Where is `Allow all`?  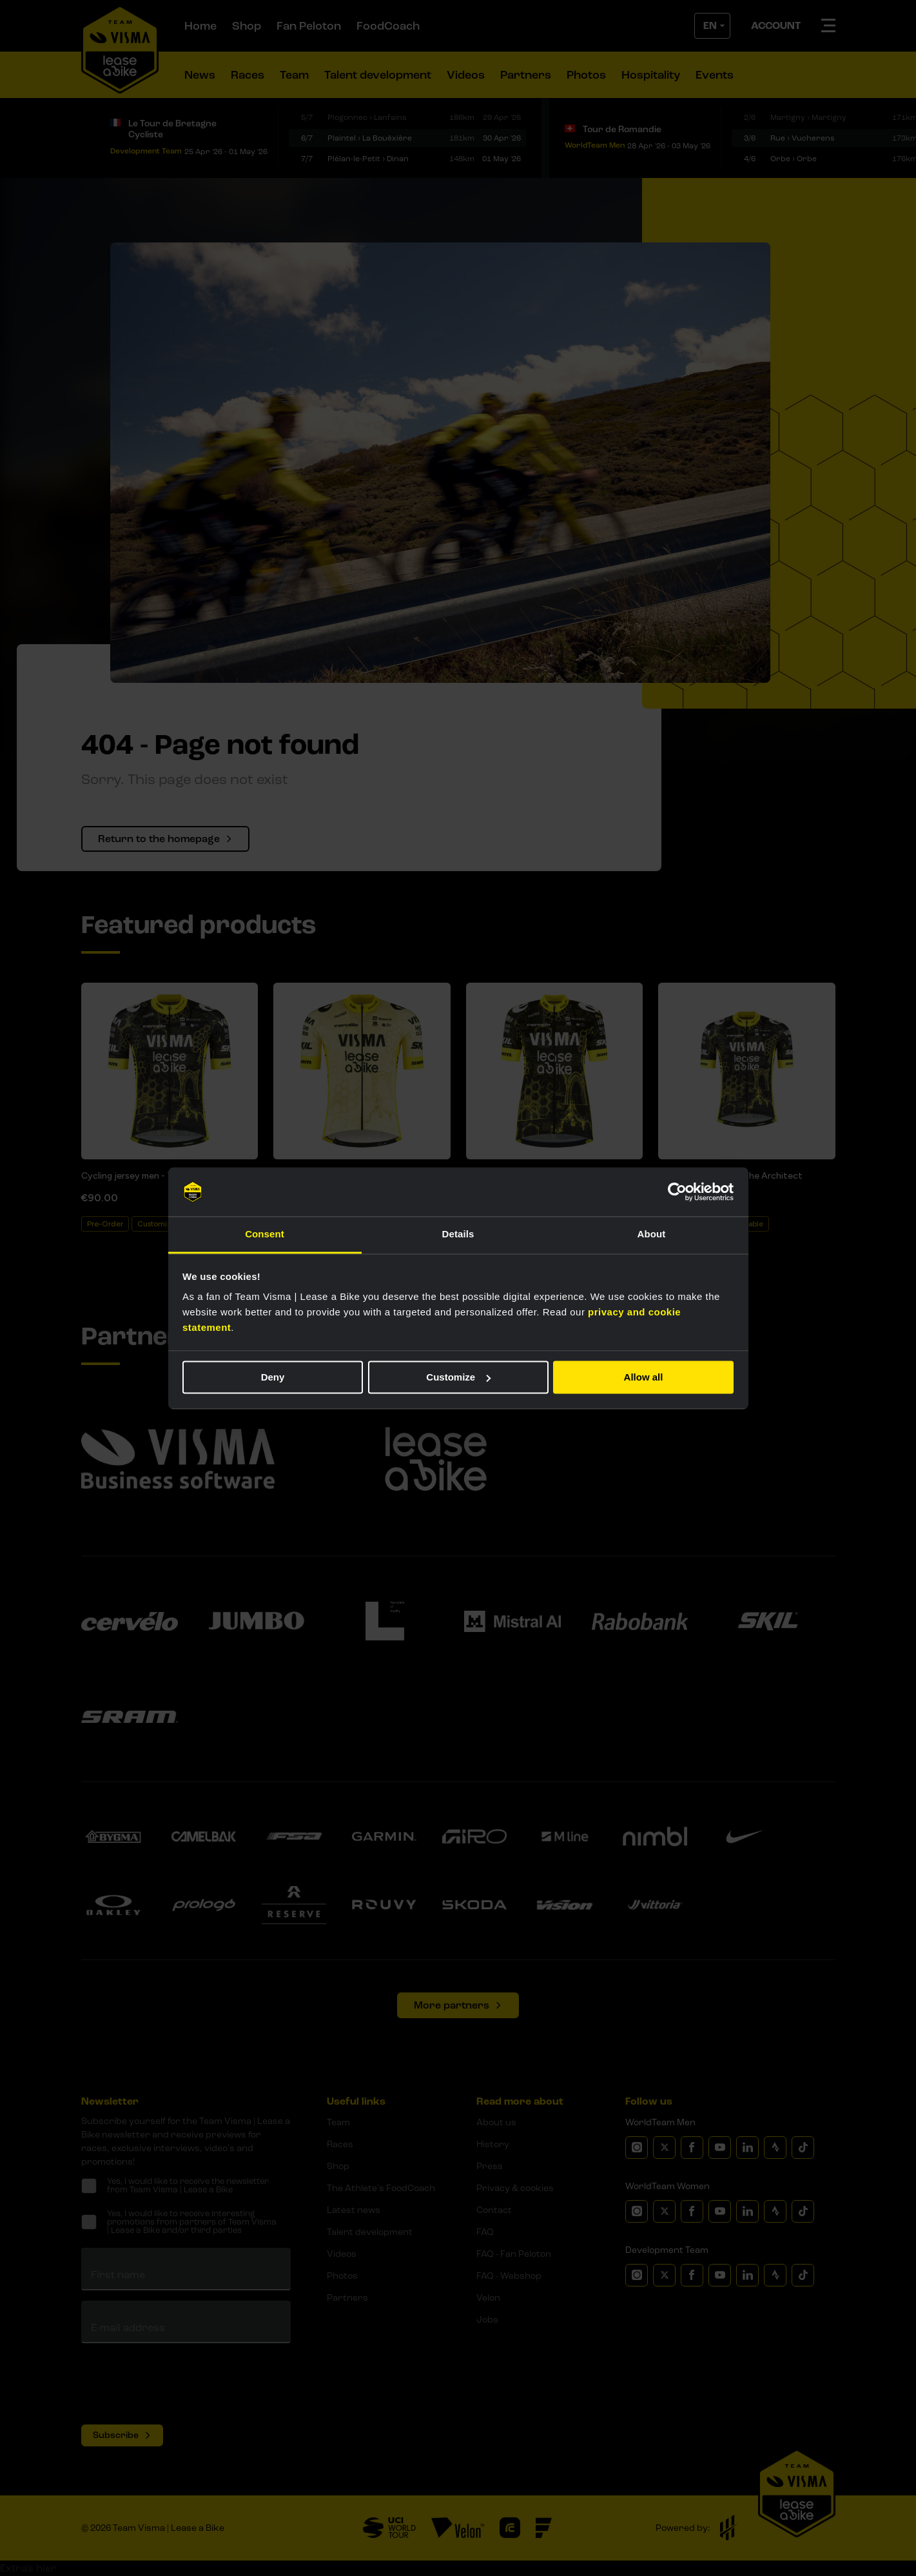
Allow all is located at coordinates (643, 1377).